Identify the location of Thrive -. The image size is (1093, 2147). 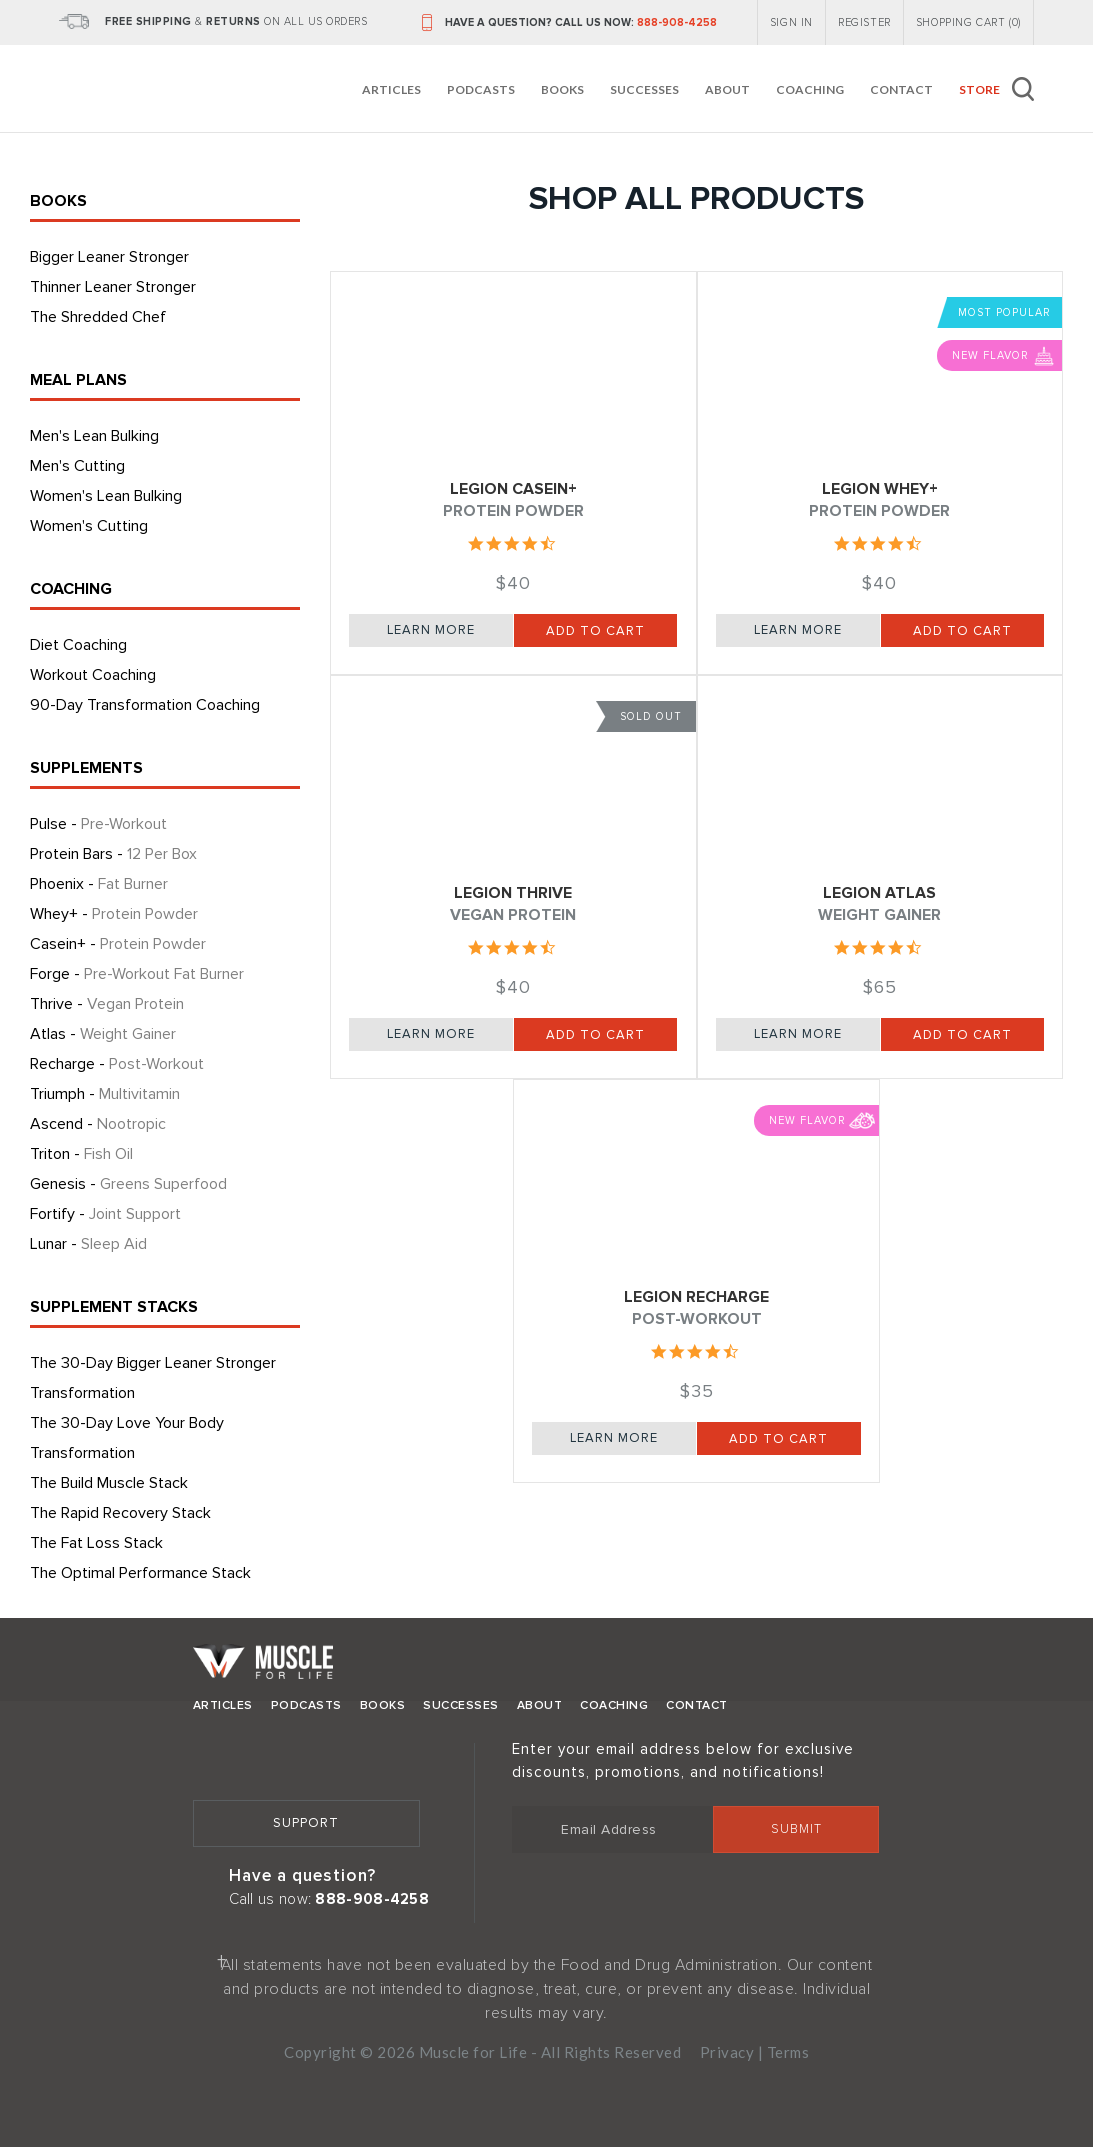
(107, 1004).